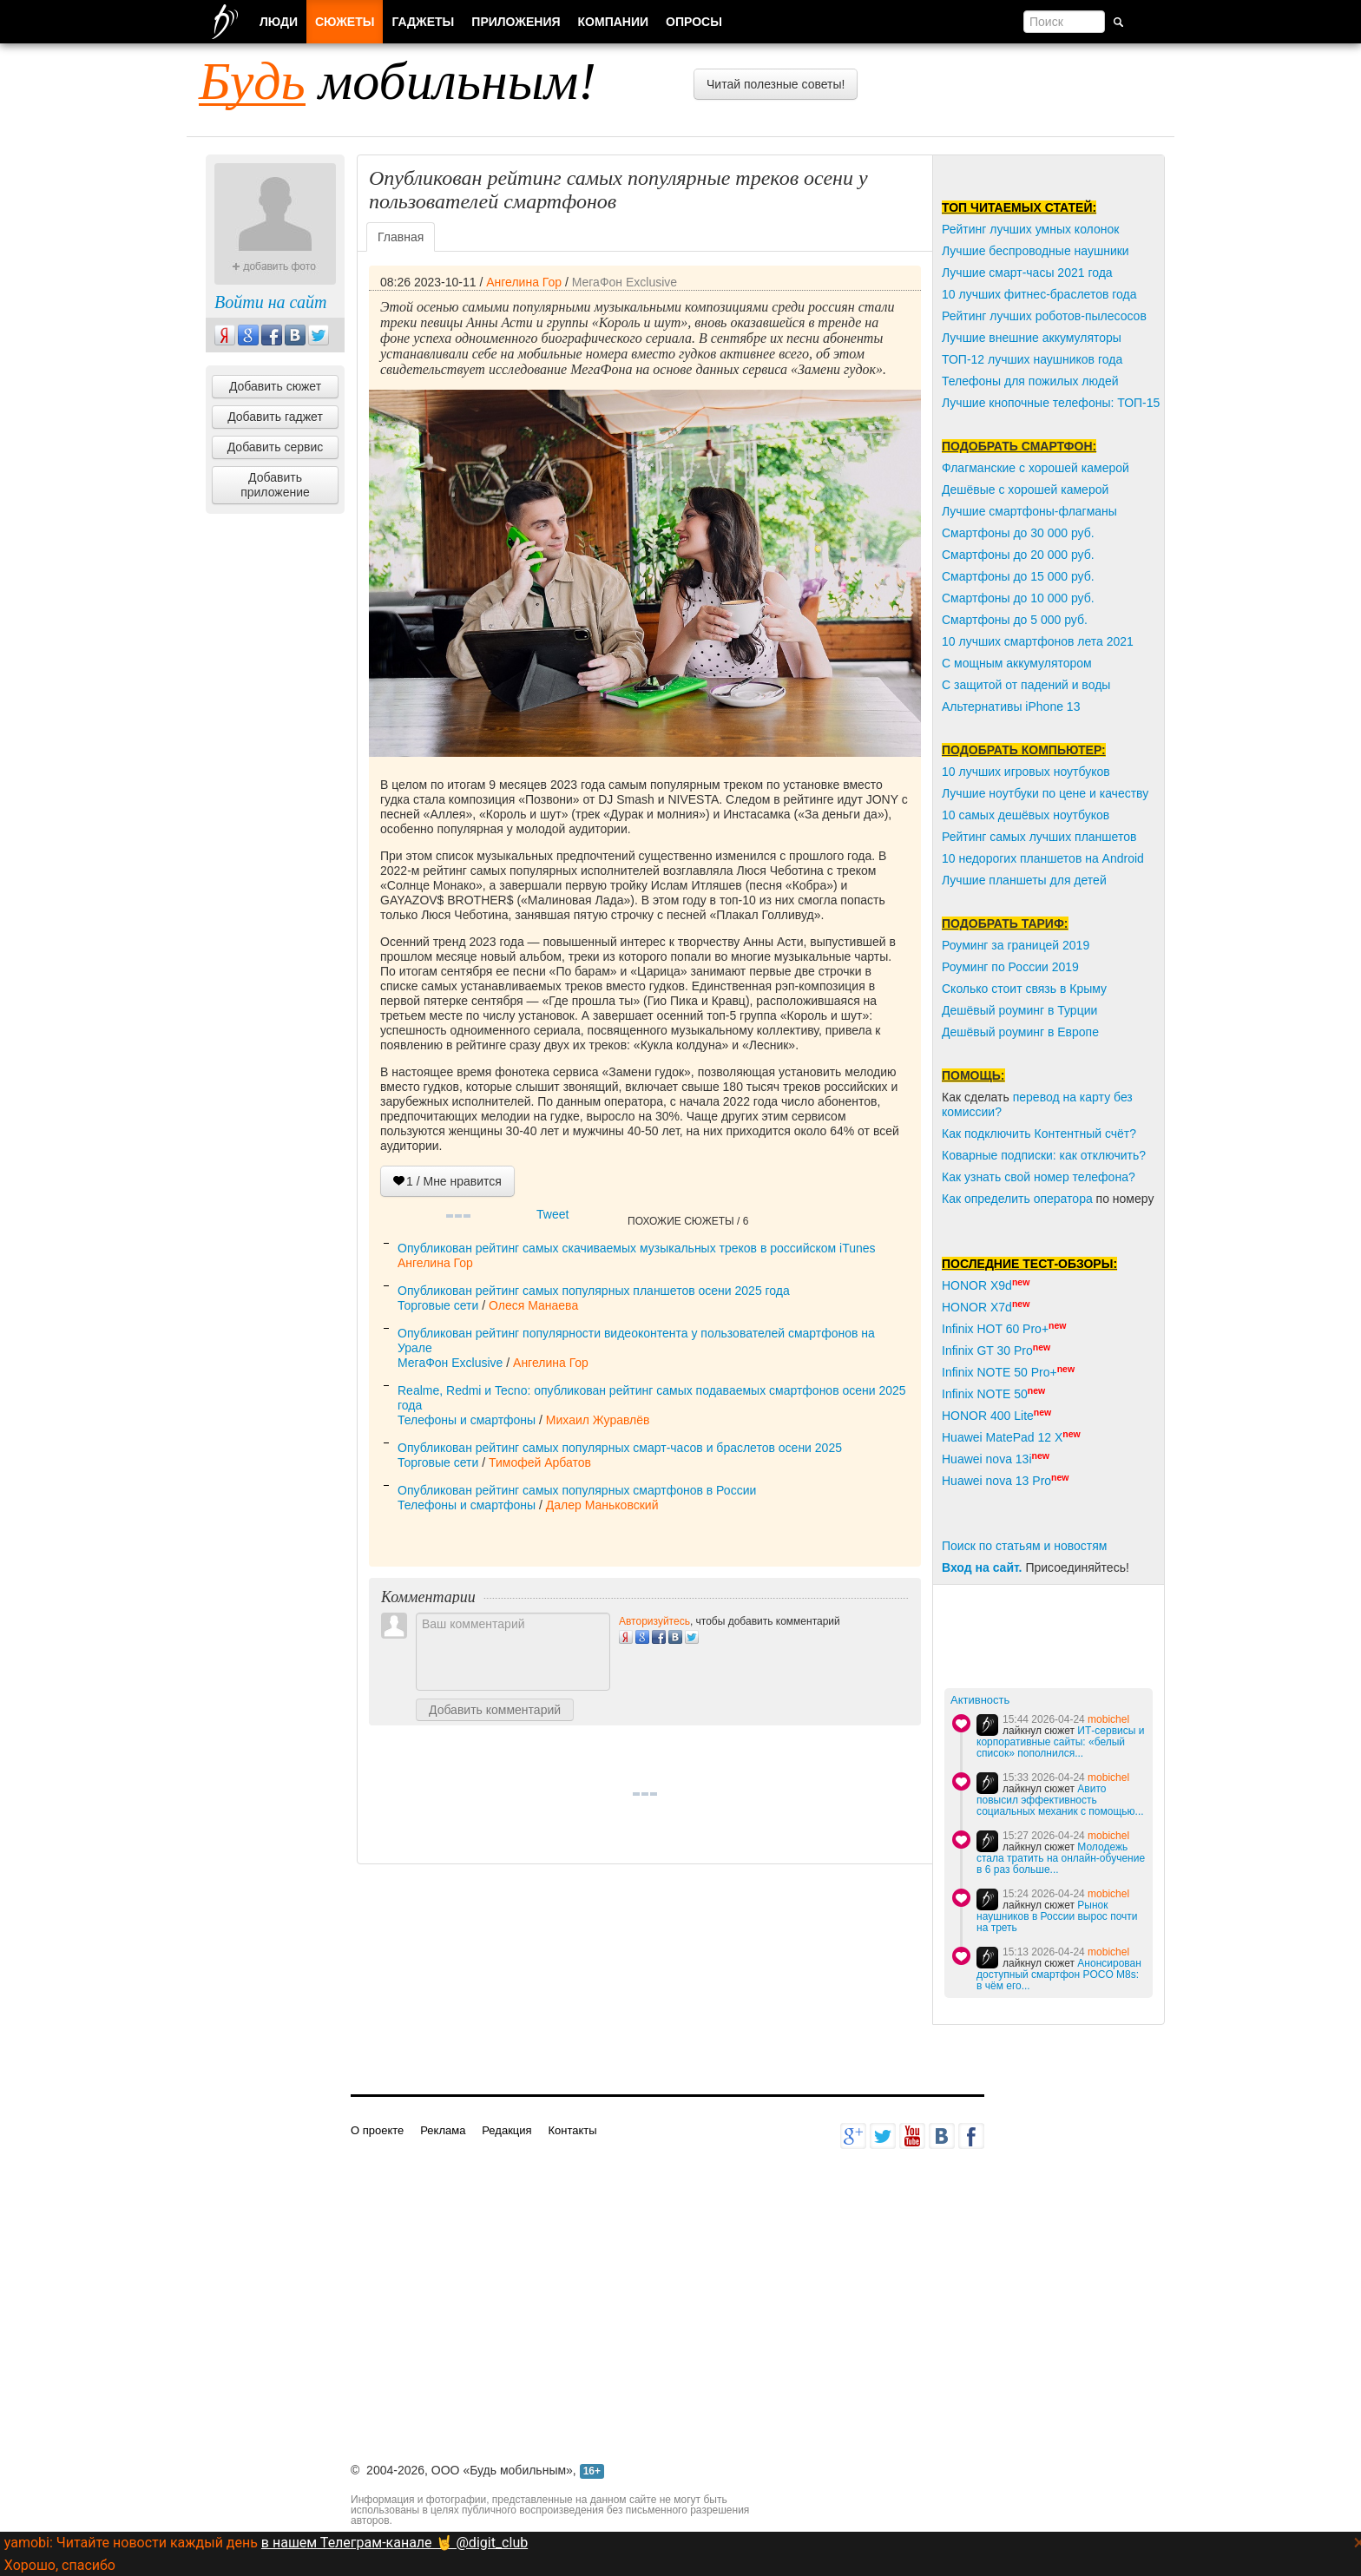 The width and height of the screenshot is (1361, 2576). Describe the element at coordinates (1031, 338) in the screenshot. I see `Лучшие внешние аккумуляторы` at that location.